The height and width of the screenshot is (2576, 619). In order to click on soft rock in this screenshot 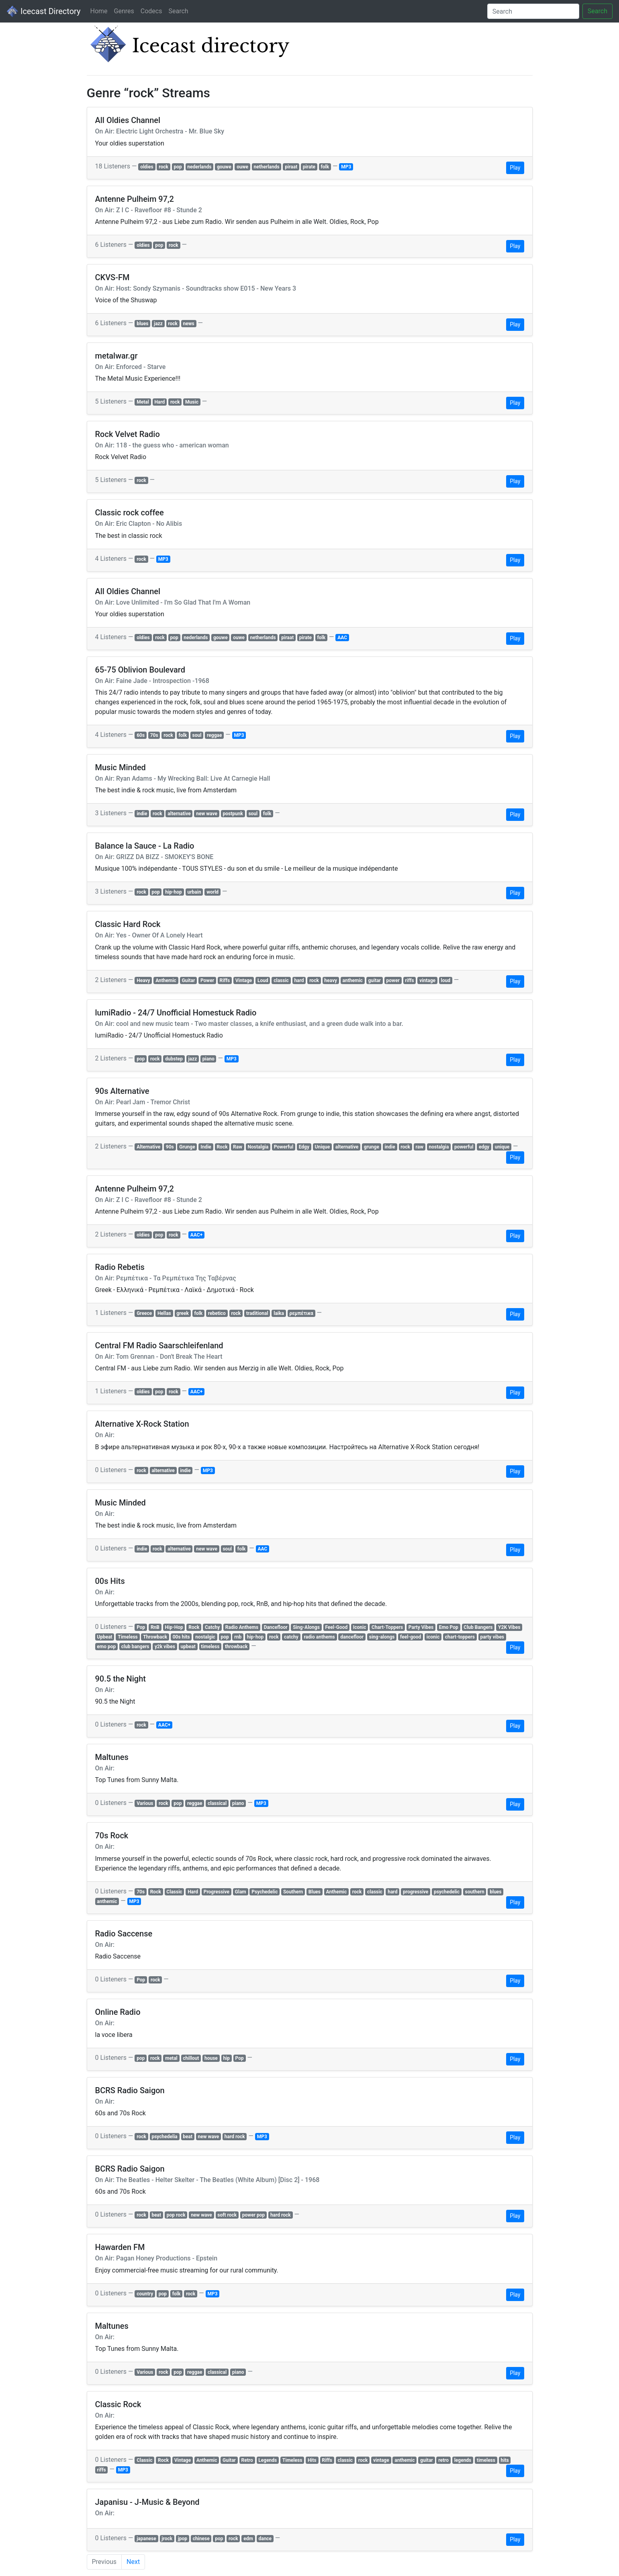, I will do `click(227, 2215)`.